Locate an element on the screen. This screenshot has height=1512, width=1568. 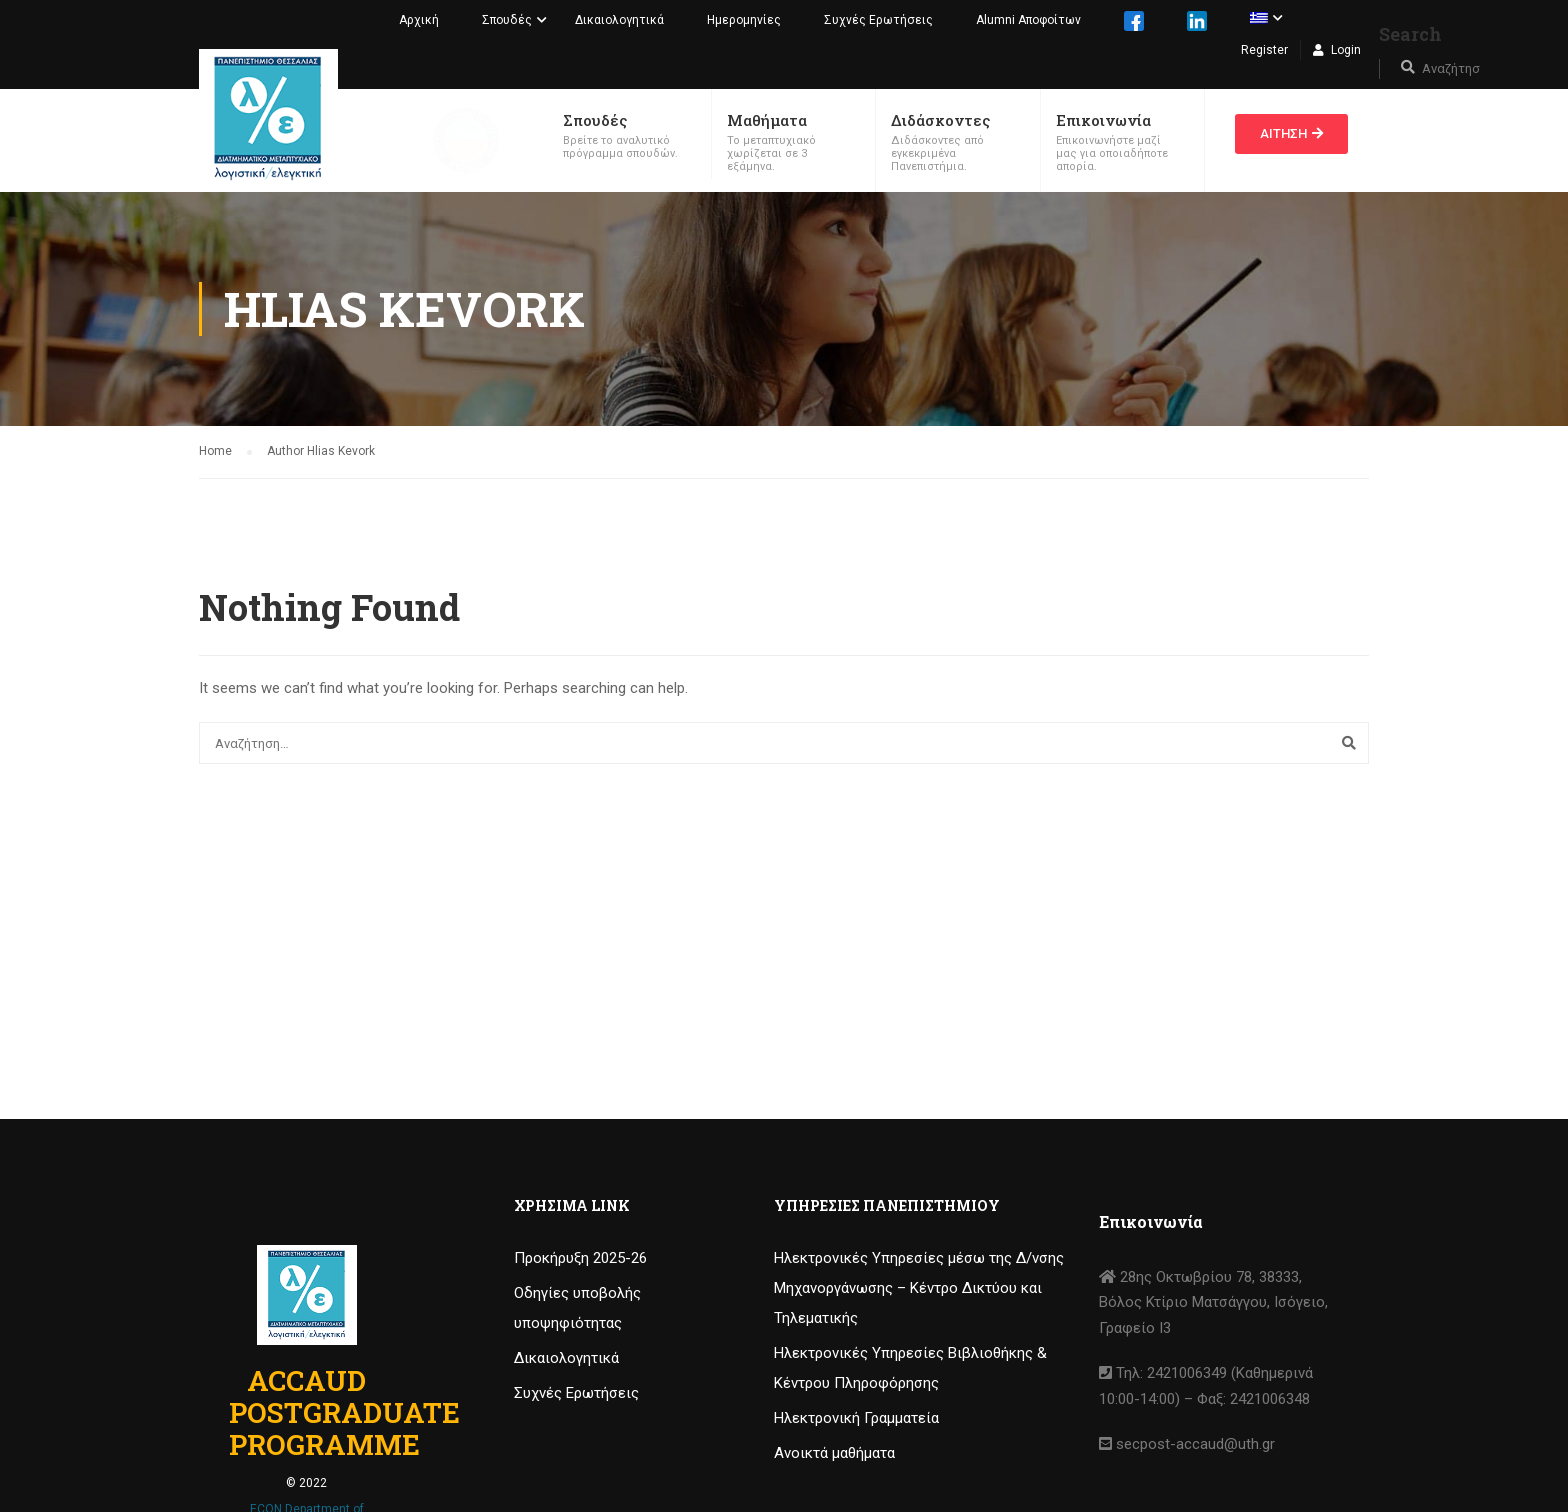
Σπουδές is located at coordinates (507, 20).